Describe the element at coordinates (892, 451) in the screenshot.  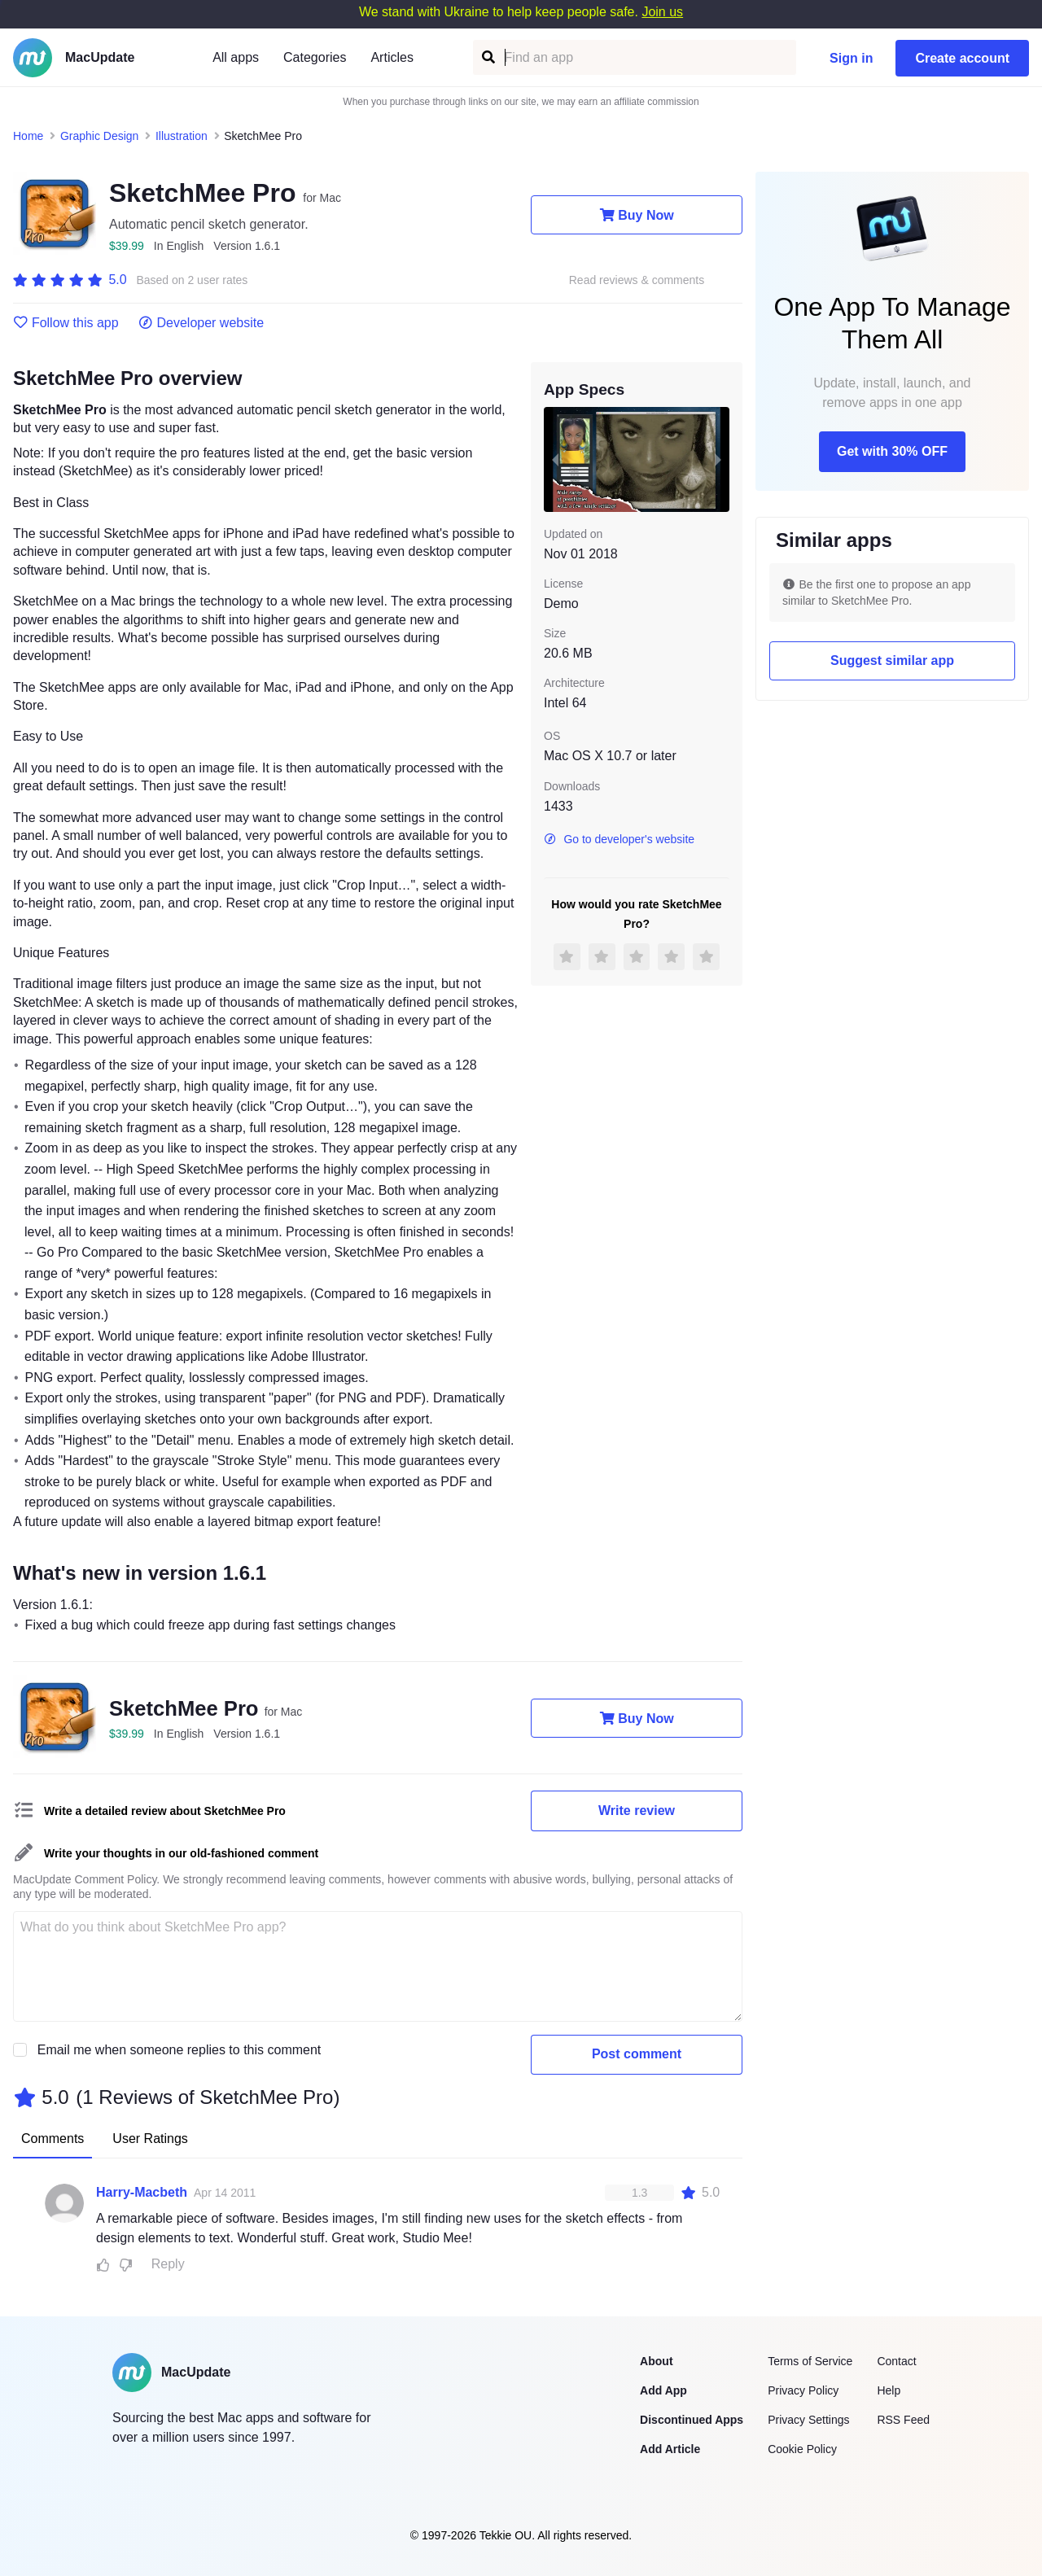
I see `Get with 30% OFF` at that location.